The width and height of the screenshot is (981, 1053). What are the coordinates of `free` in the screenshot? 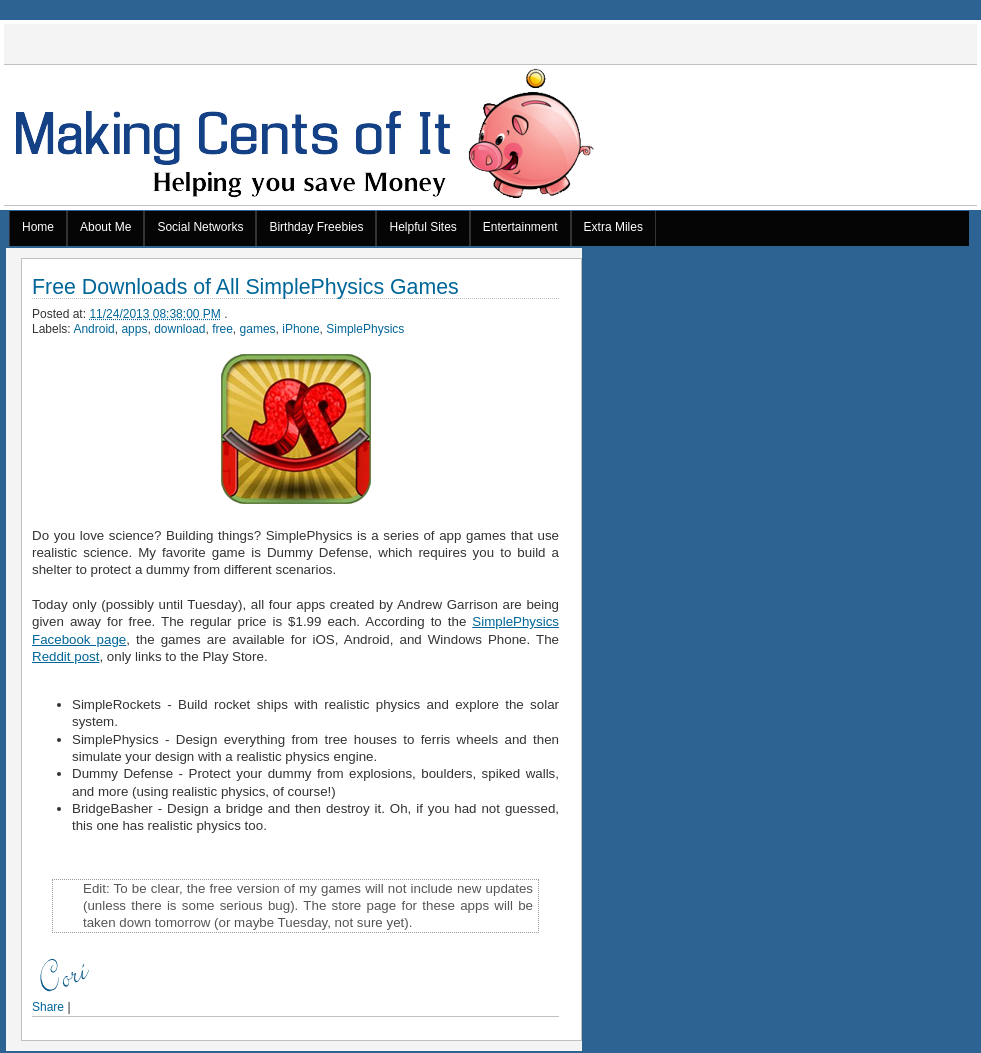 It's located at (222, 329).